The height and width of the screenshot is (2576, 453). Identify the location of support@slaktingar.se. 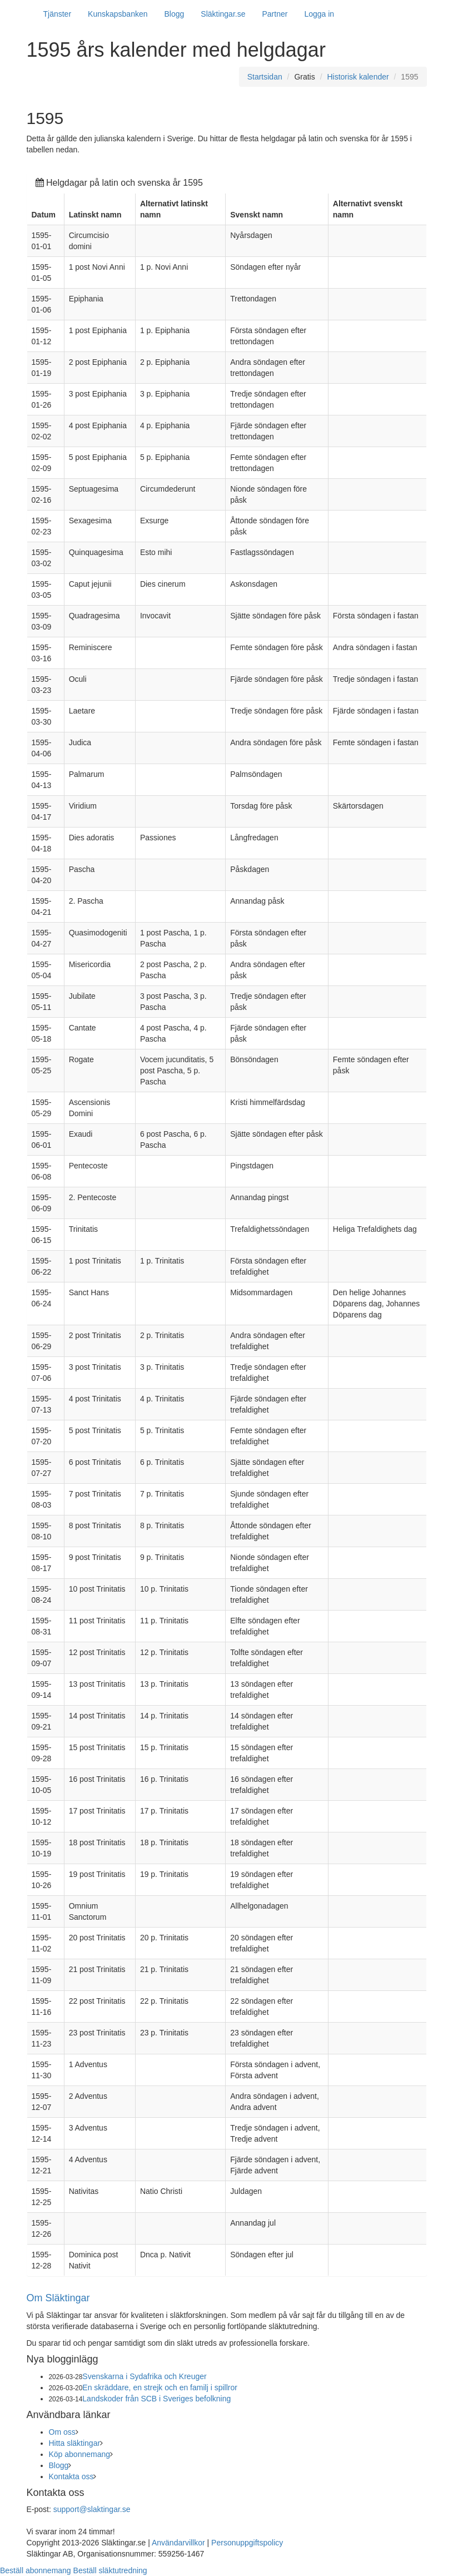
(92, 2509).